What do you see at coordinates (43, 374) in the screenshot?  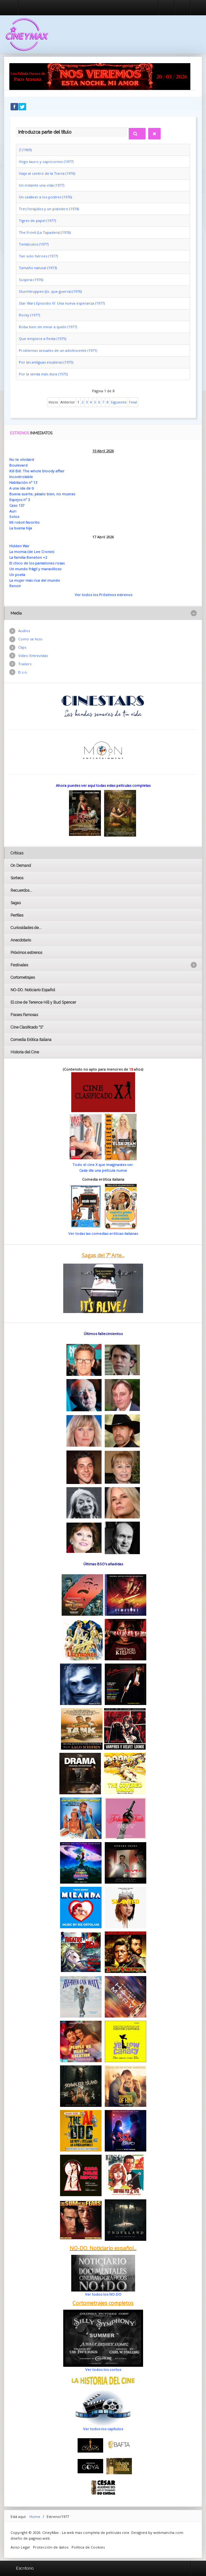 I see `Por la senda más dura (1975)` at bounding box center [43, 374].